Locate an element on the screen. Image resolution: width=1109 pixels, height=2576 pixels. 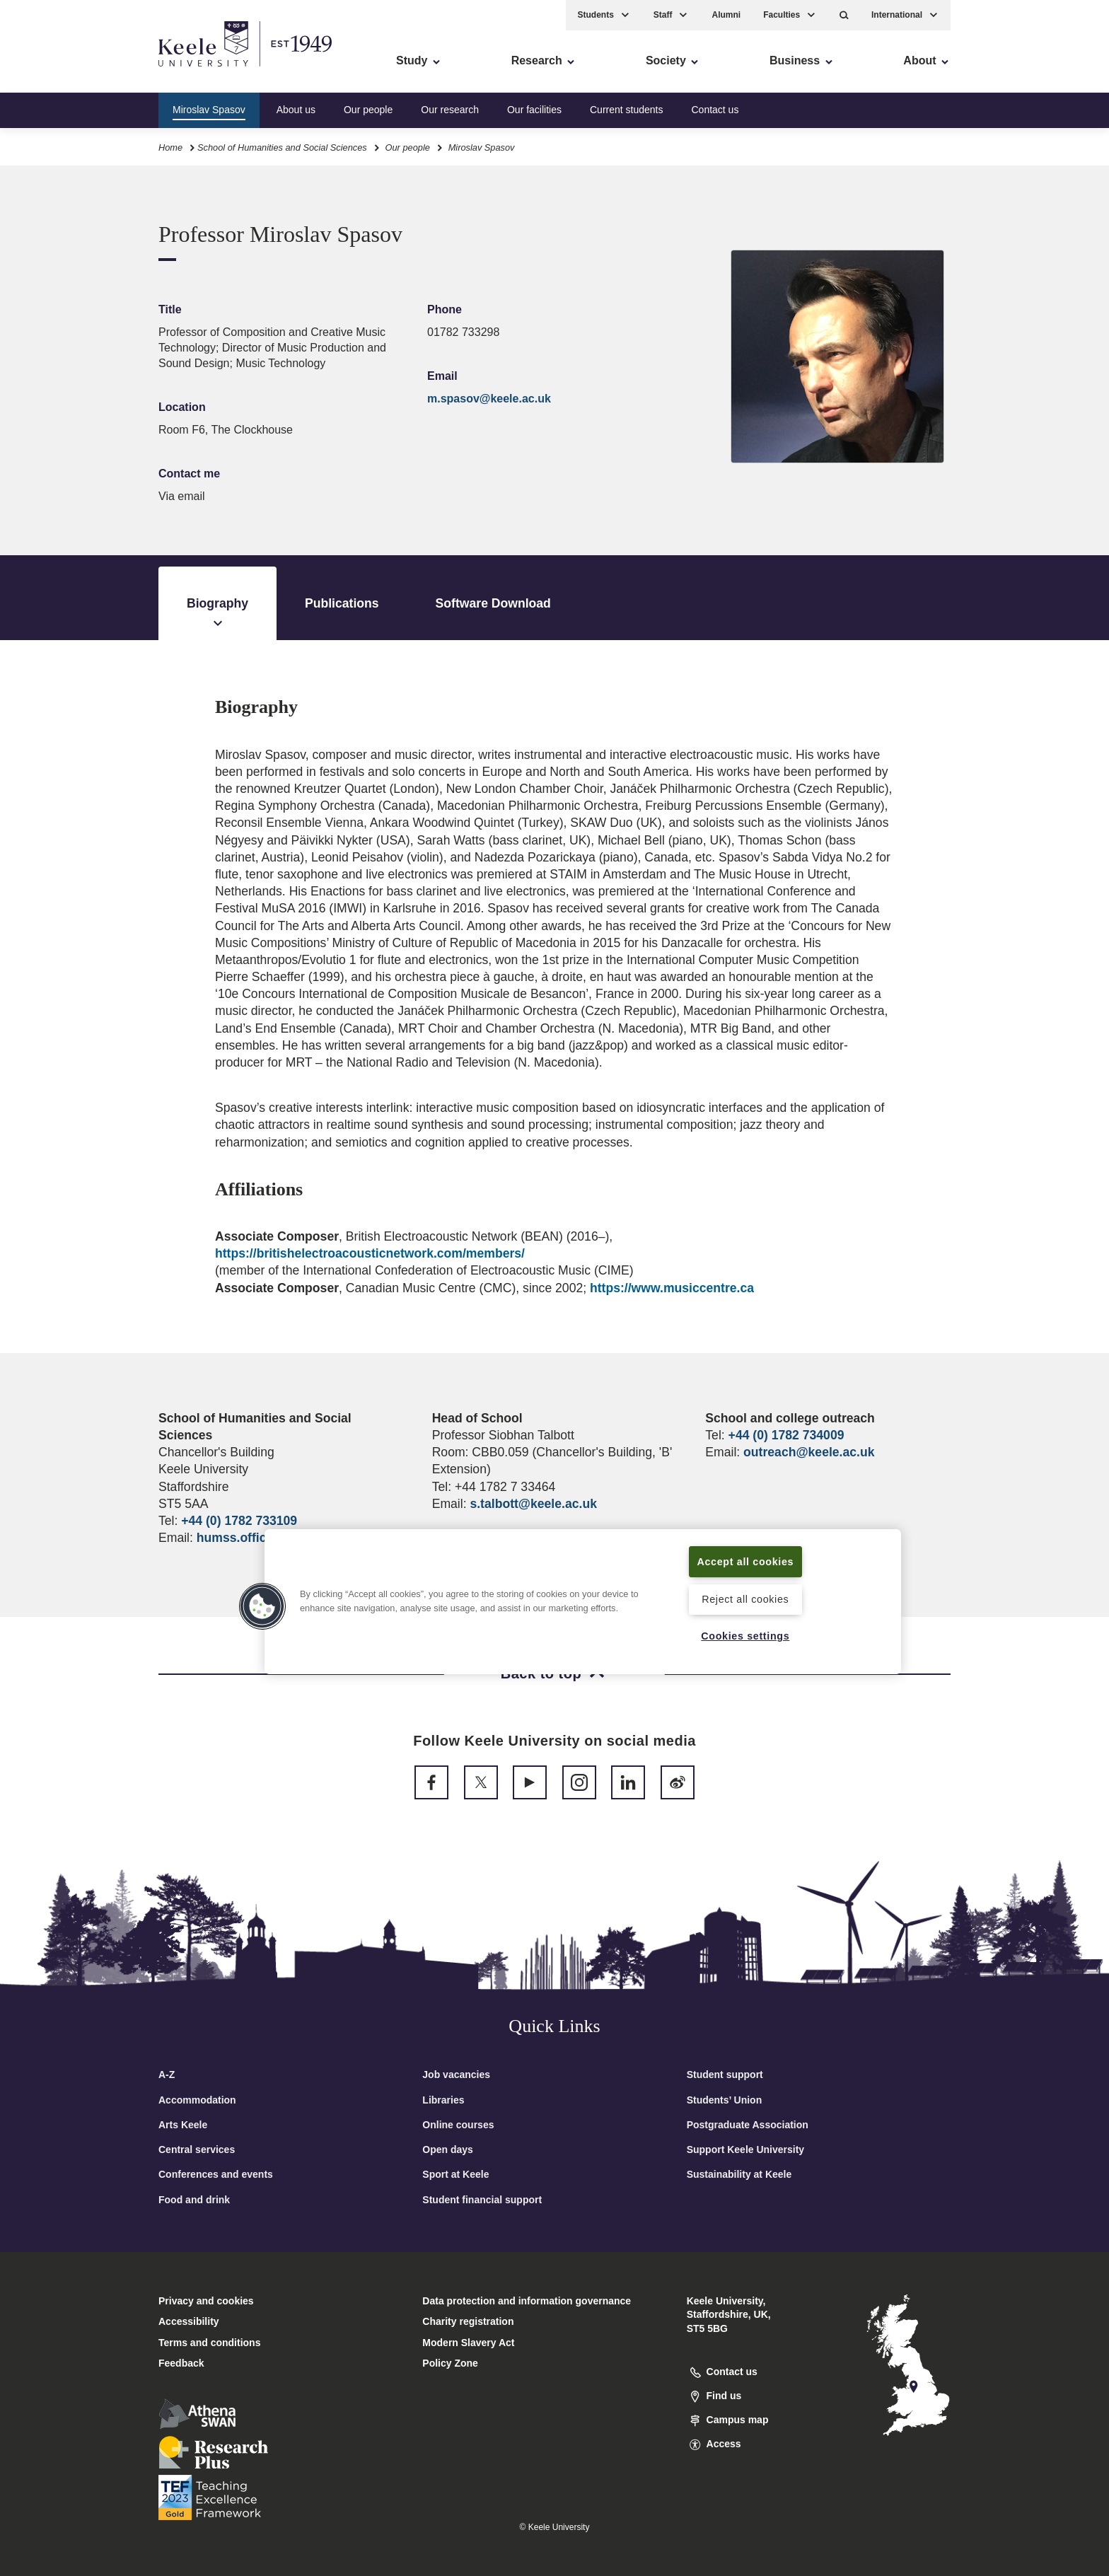
Data protection and information governance is located at coordinates (526, 2301).